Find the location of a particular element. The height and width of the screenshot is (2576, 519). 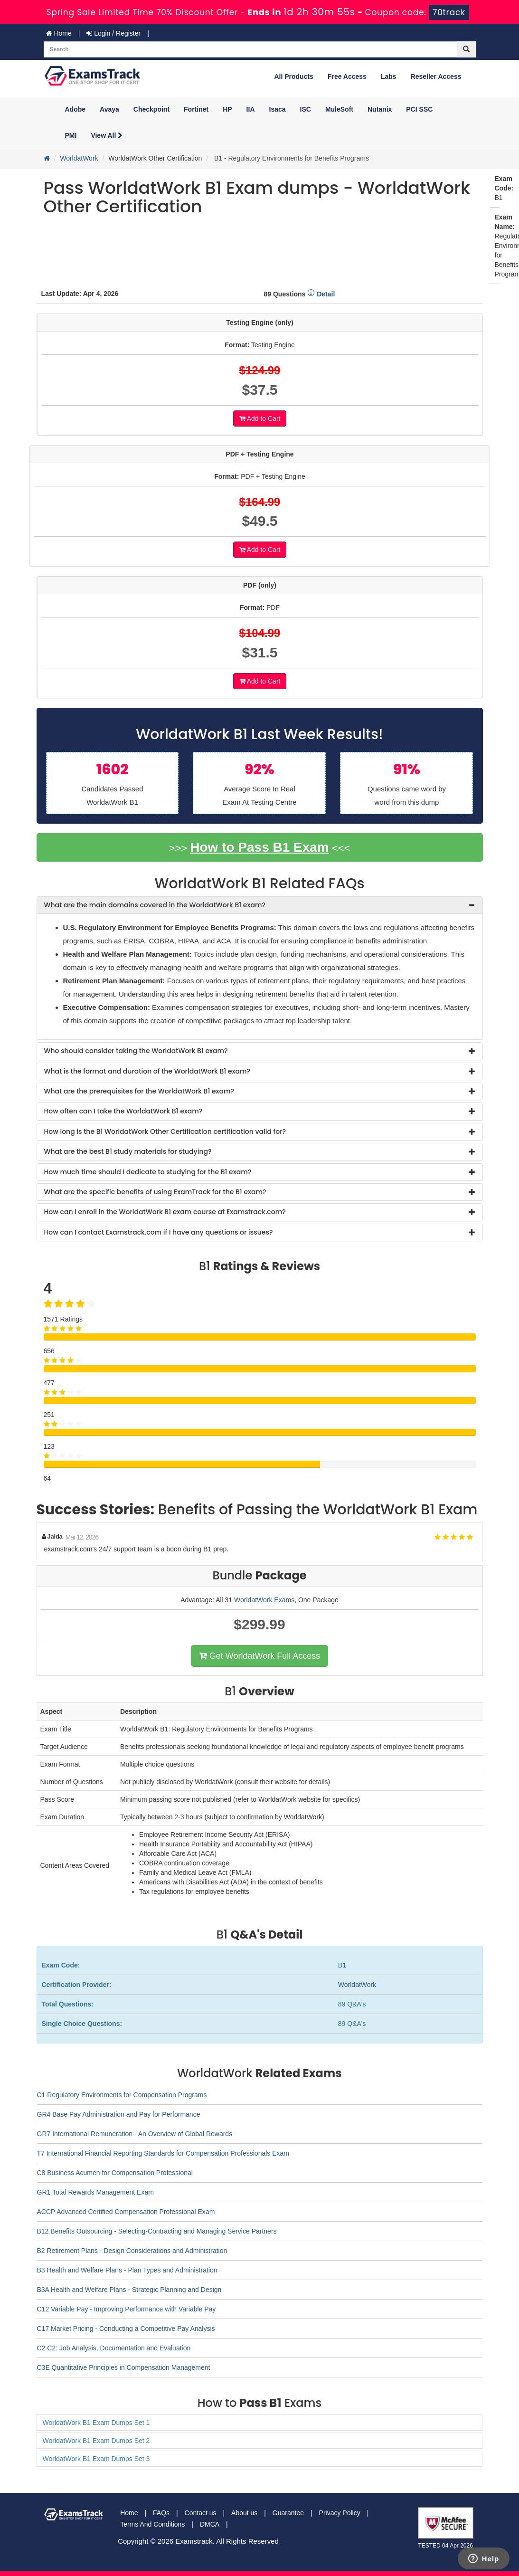

Avaya is located at coordinates (109, 109).